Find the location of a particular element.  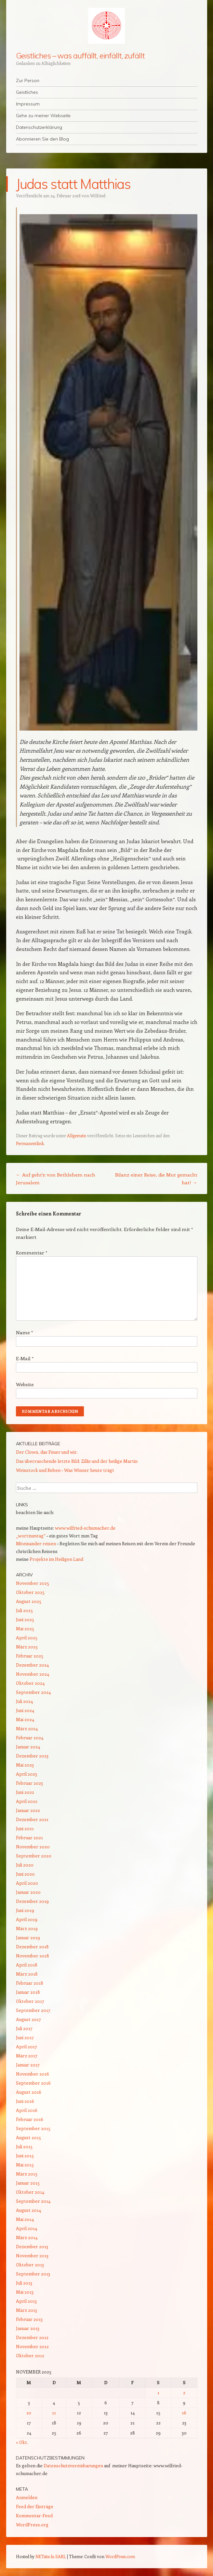

Juni 2022 is located at coordinates (25, 1792).